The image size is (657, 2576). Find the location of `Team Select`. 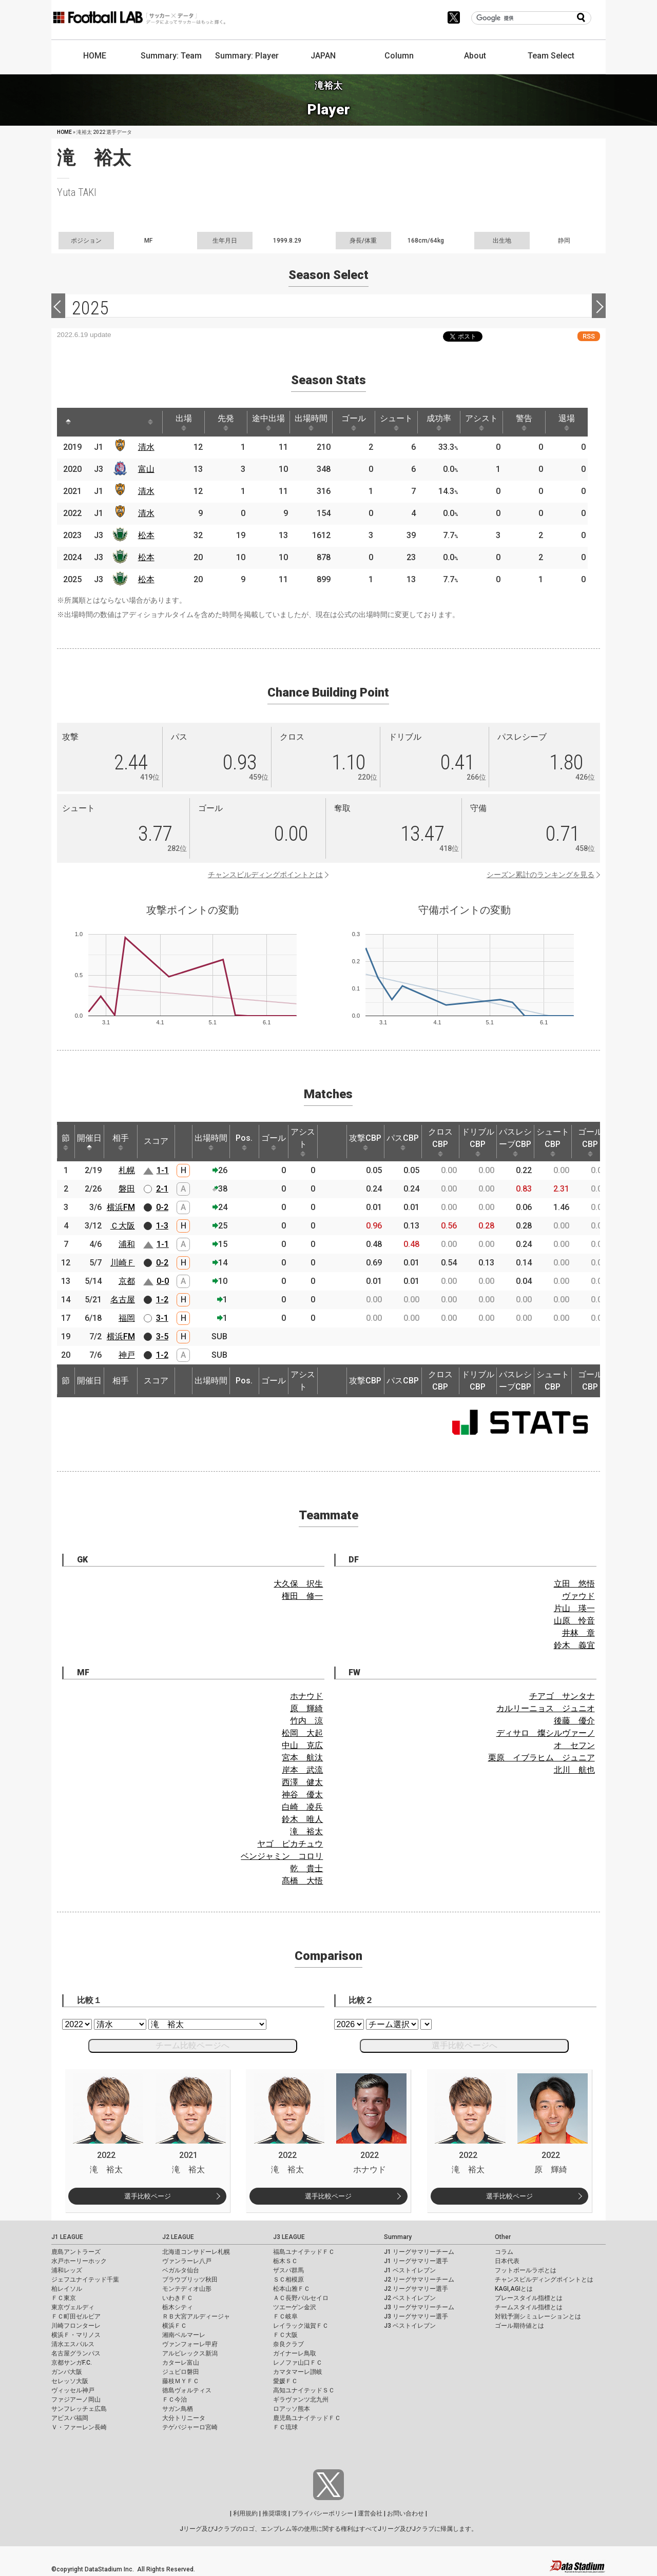

Team Select is located at coordinates (551, 56).